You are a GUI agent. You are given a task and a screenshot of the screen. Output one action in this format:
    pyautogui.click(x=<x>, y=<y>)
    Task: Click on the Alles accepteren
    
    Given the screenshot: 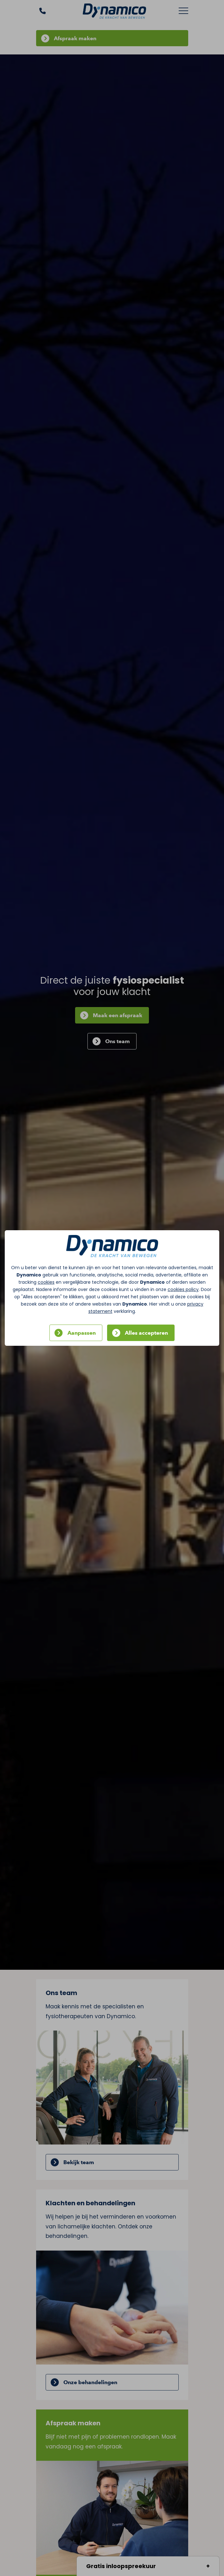 What is the action you would take?
    pyautogui.click(x=146, y=1333)
    